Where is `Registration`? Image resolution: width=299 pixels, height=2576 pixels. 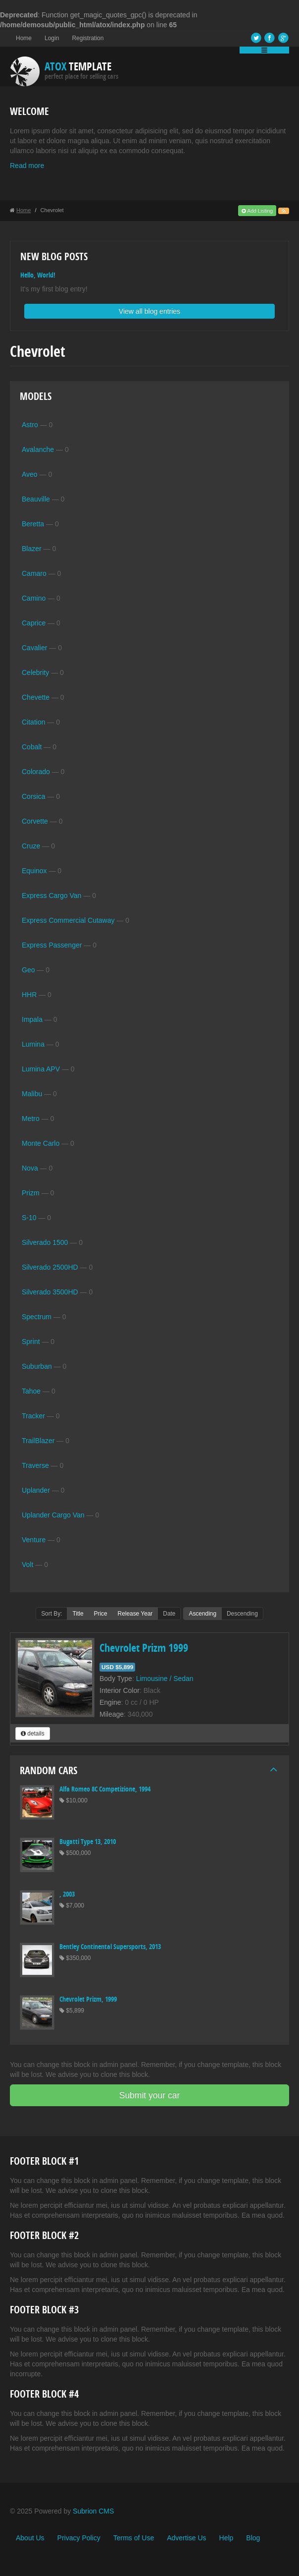
Registration is located at coordinates (87, 38).